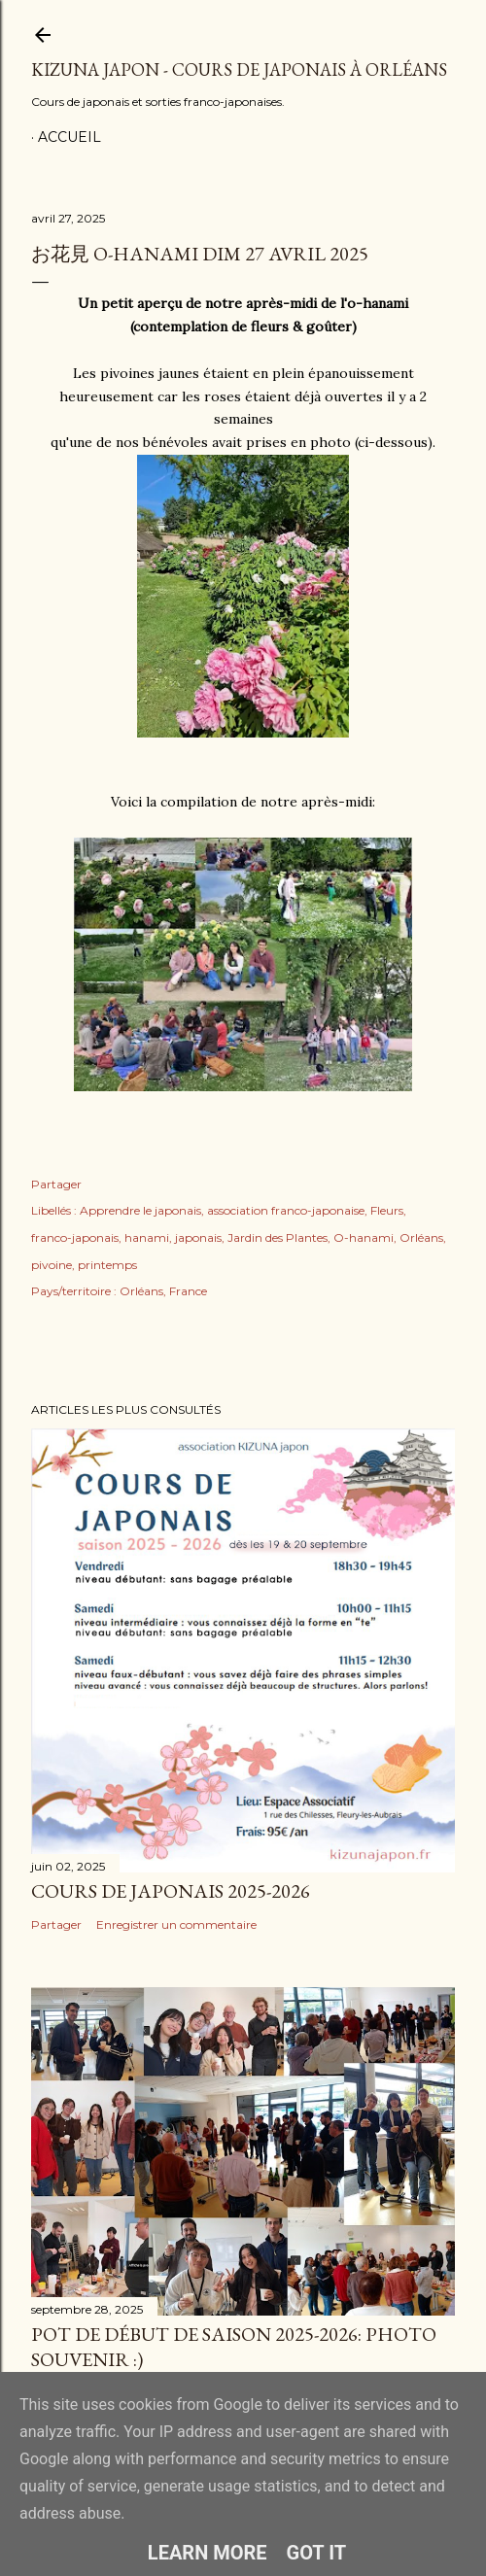  What do you see at coordinates (363, 1237) in the screenshot?
I see `O-hanami` at bounding box center [363, 1237].